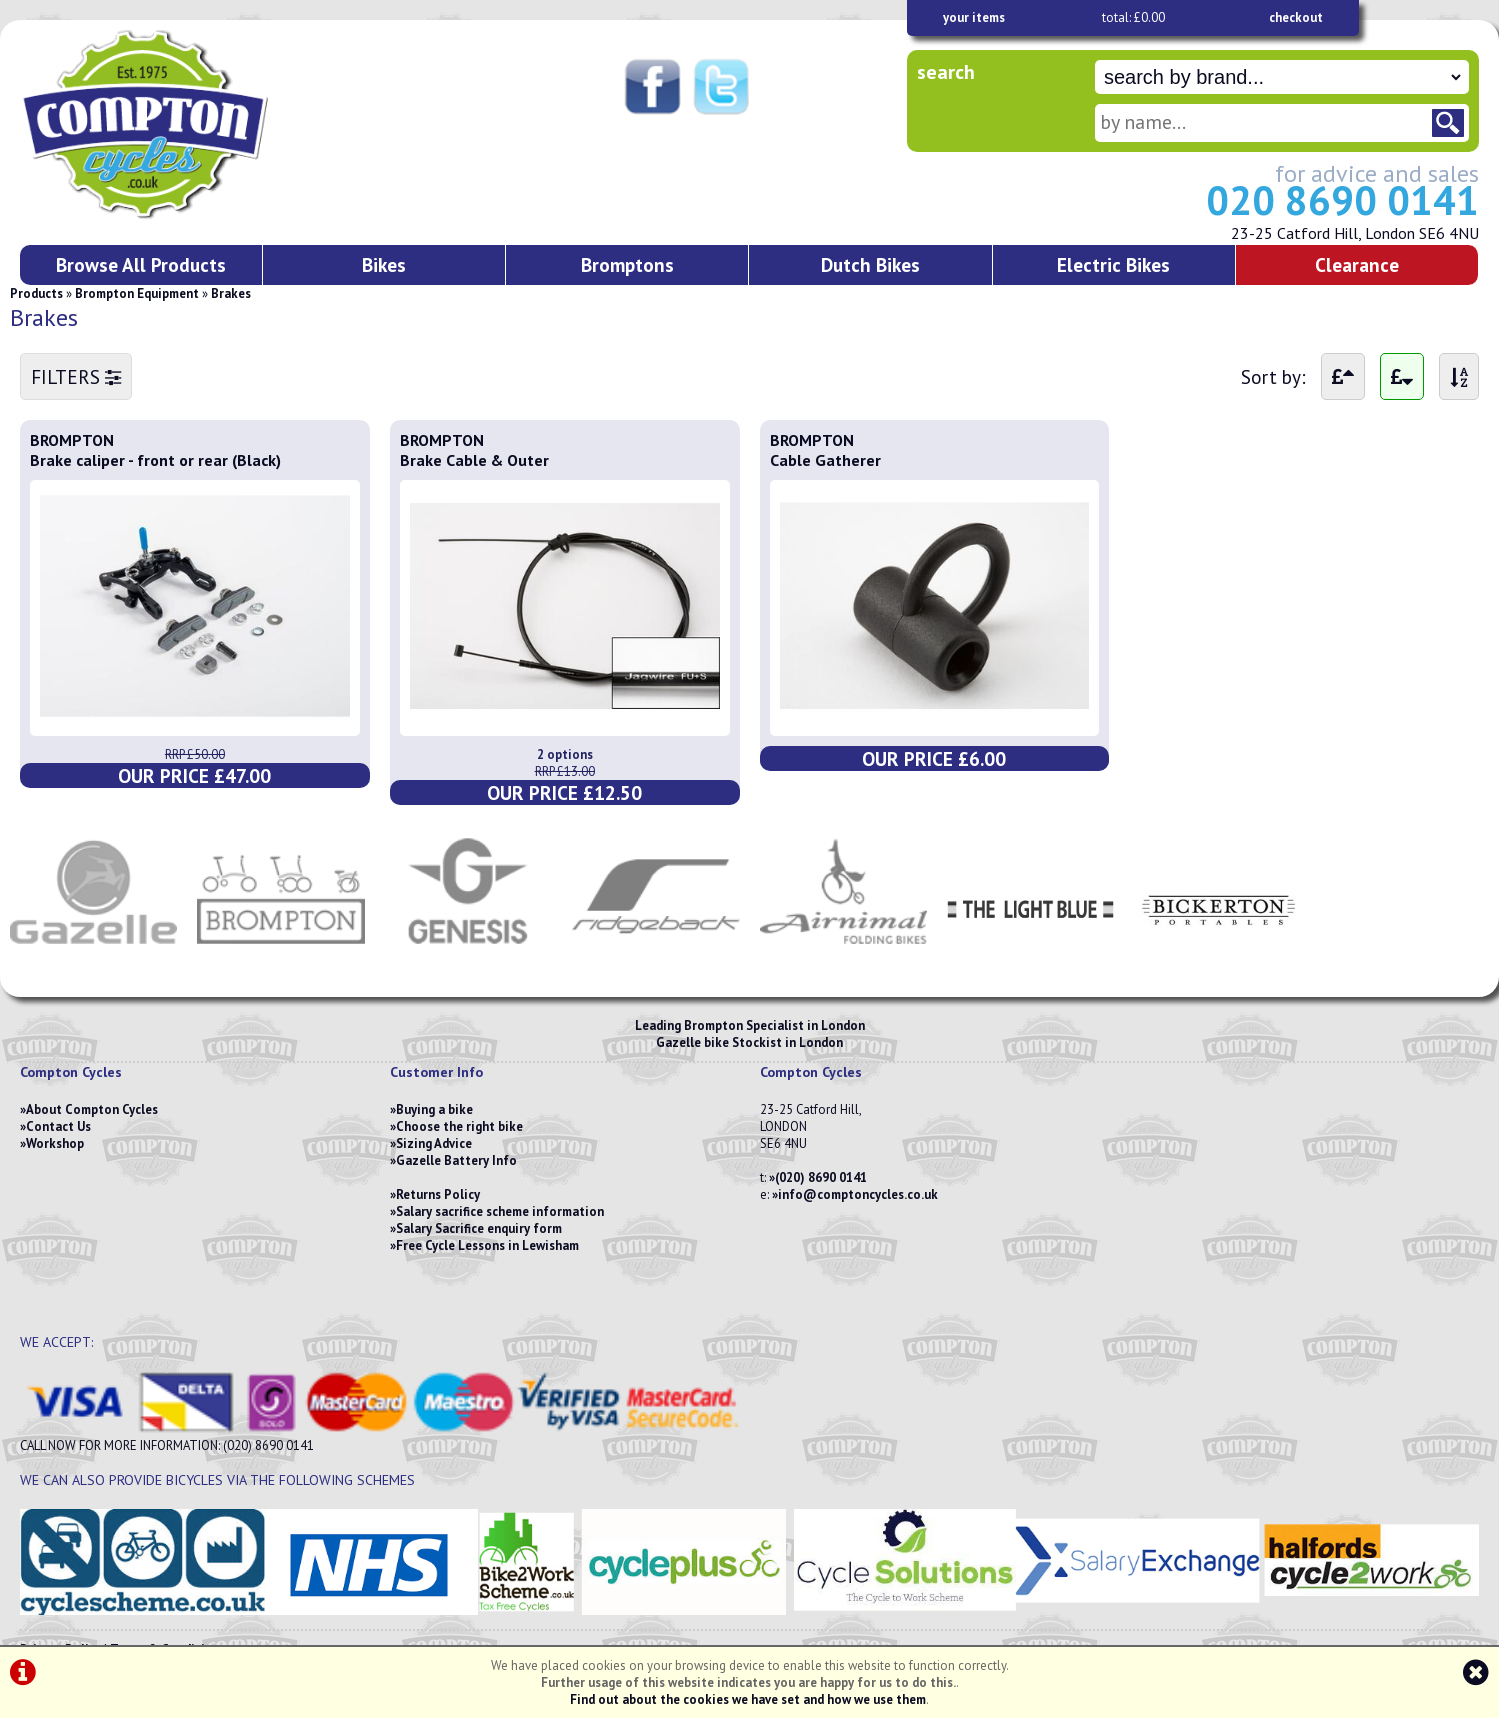 This screenshot has width=1499, height=1718. Describe the element at coordinates (141, 264) in the screenshot. I see `Browse All Products` at that location.